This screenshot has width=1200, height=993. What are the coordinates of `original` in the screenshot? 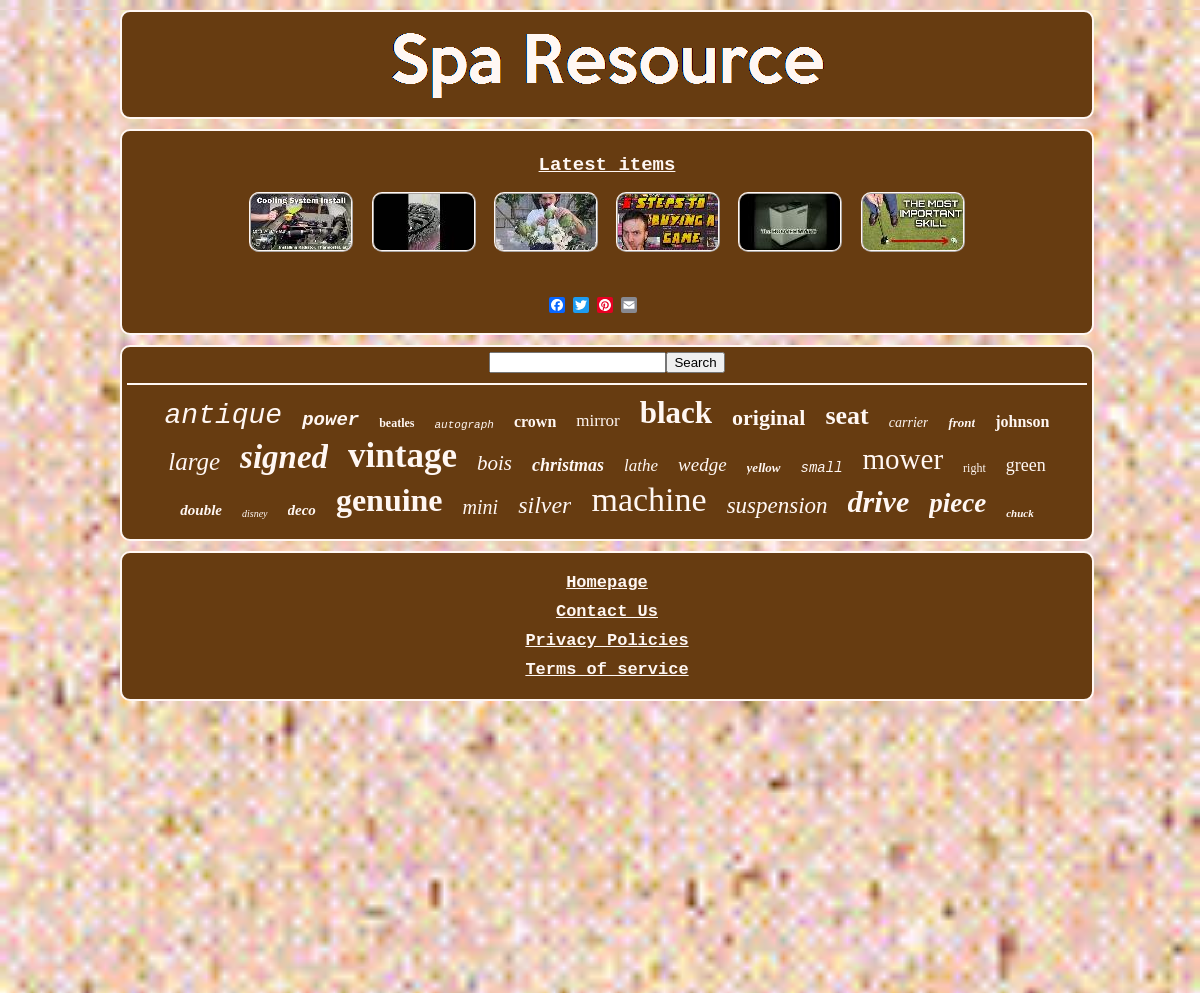 It's located at (768, 417).